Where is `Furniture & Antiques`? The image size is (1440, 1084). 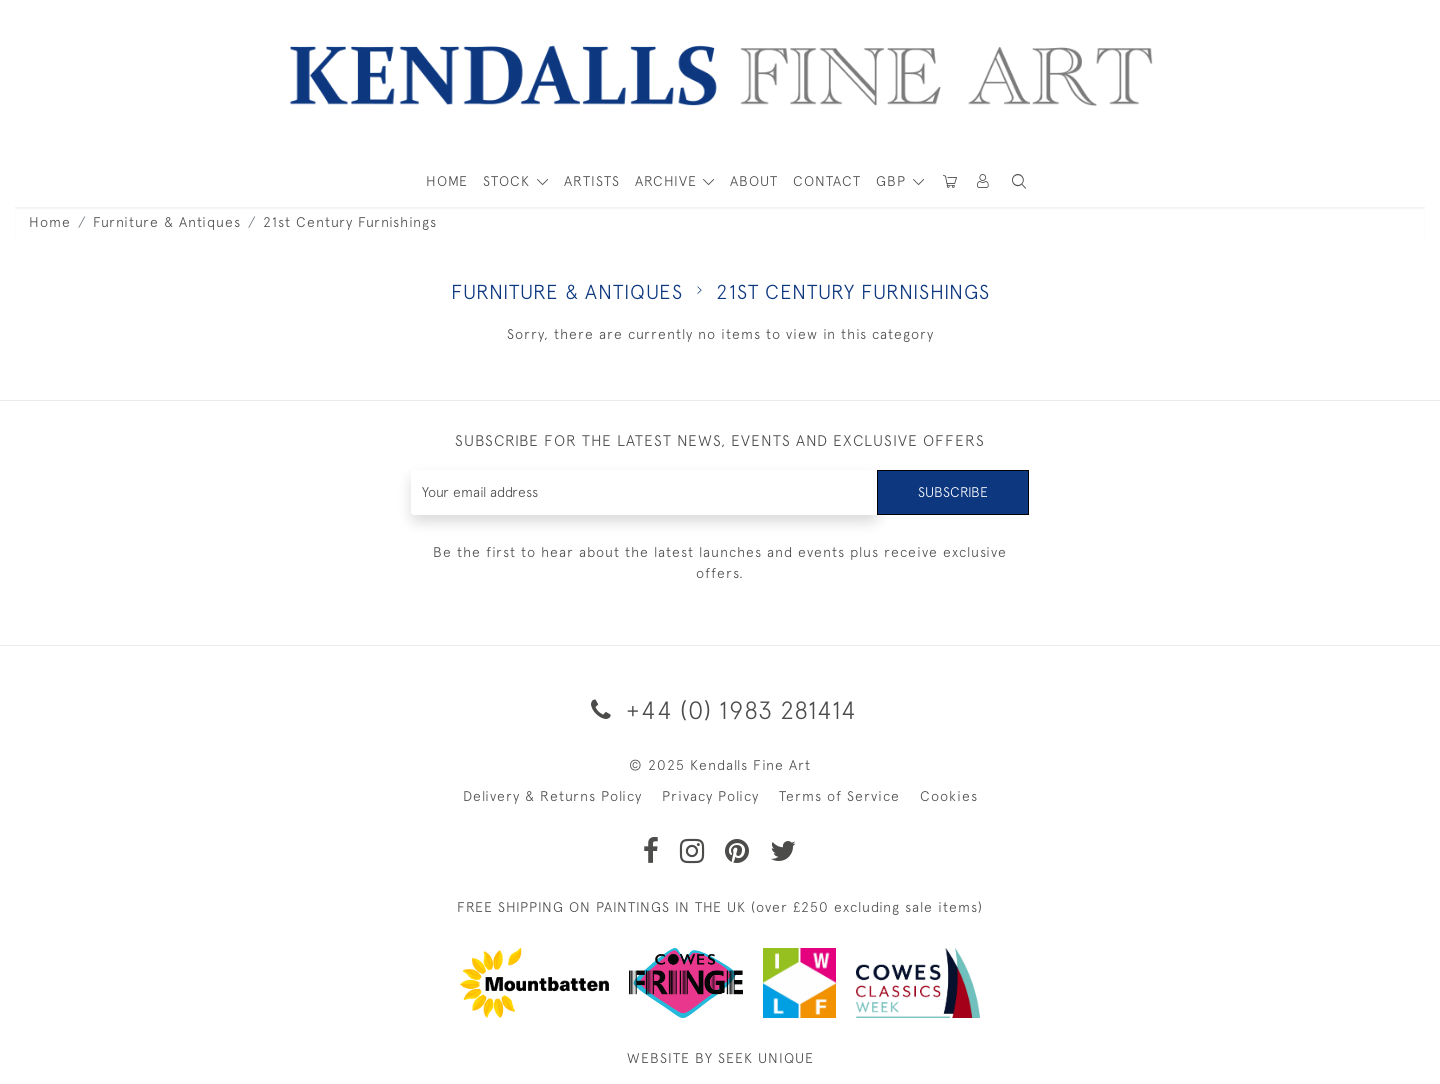 Furniture & Antiques is located at coordinates (167, 222).